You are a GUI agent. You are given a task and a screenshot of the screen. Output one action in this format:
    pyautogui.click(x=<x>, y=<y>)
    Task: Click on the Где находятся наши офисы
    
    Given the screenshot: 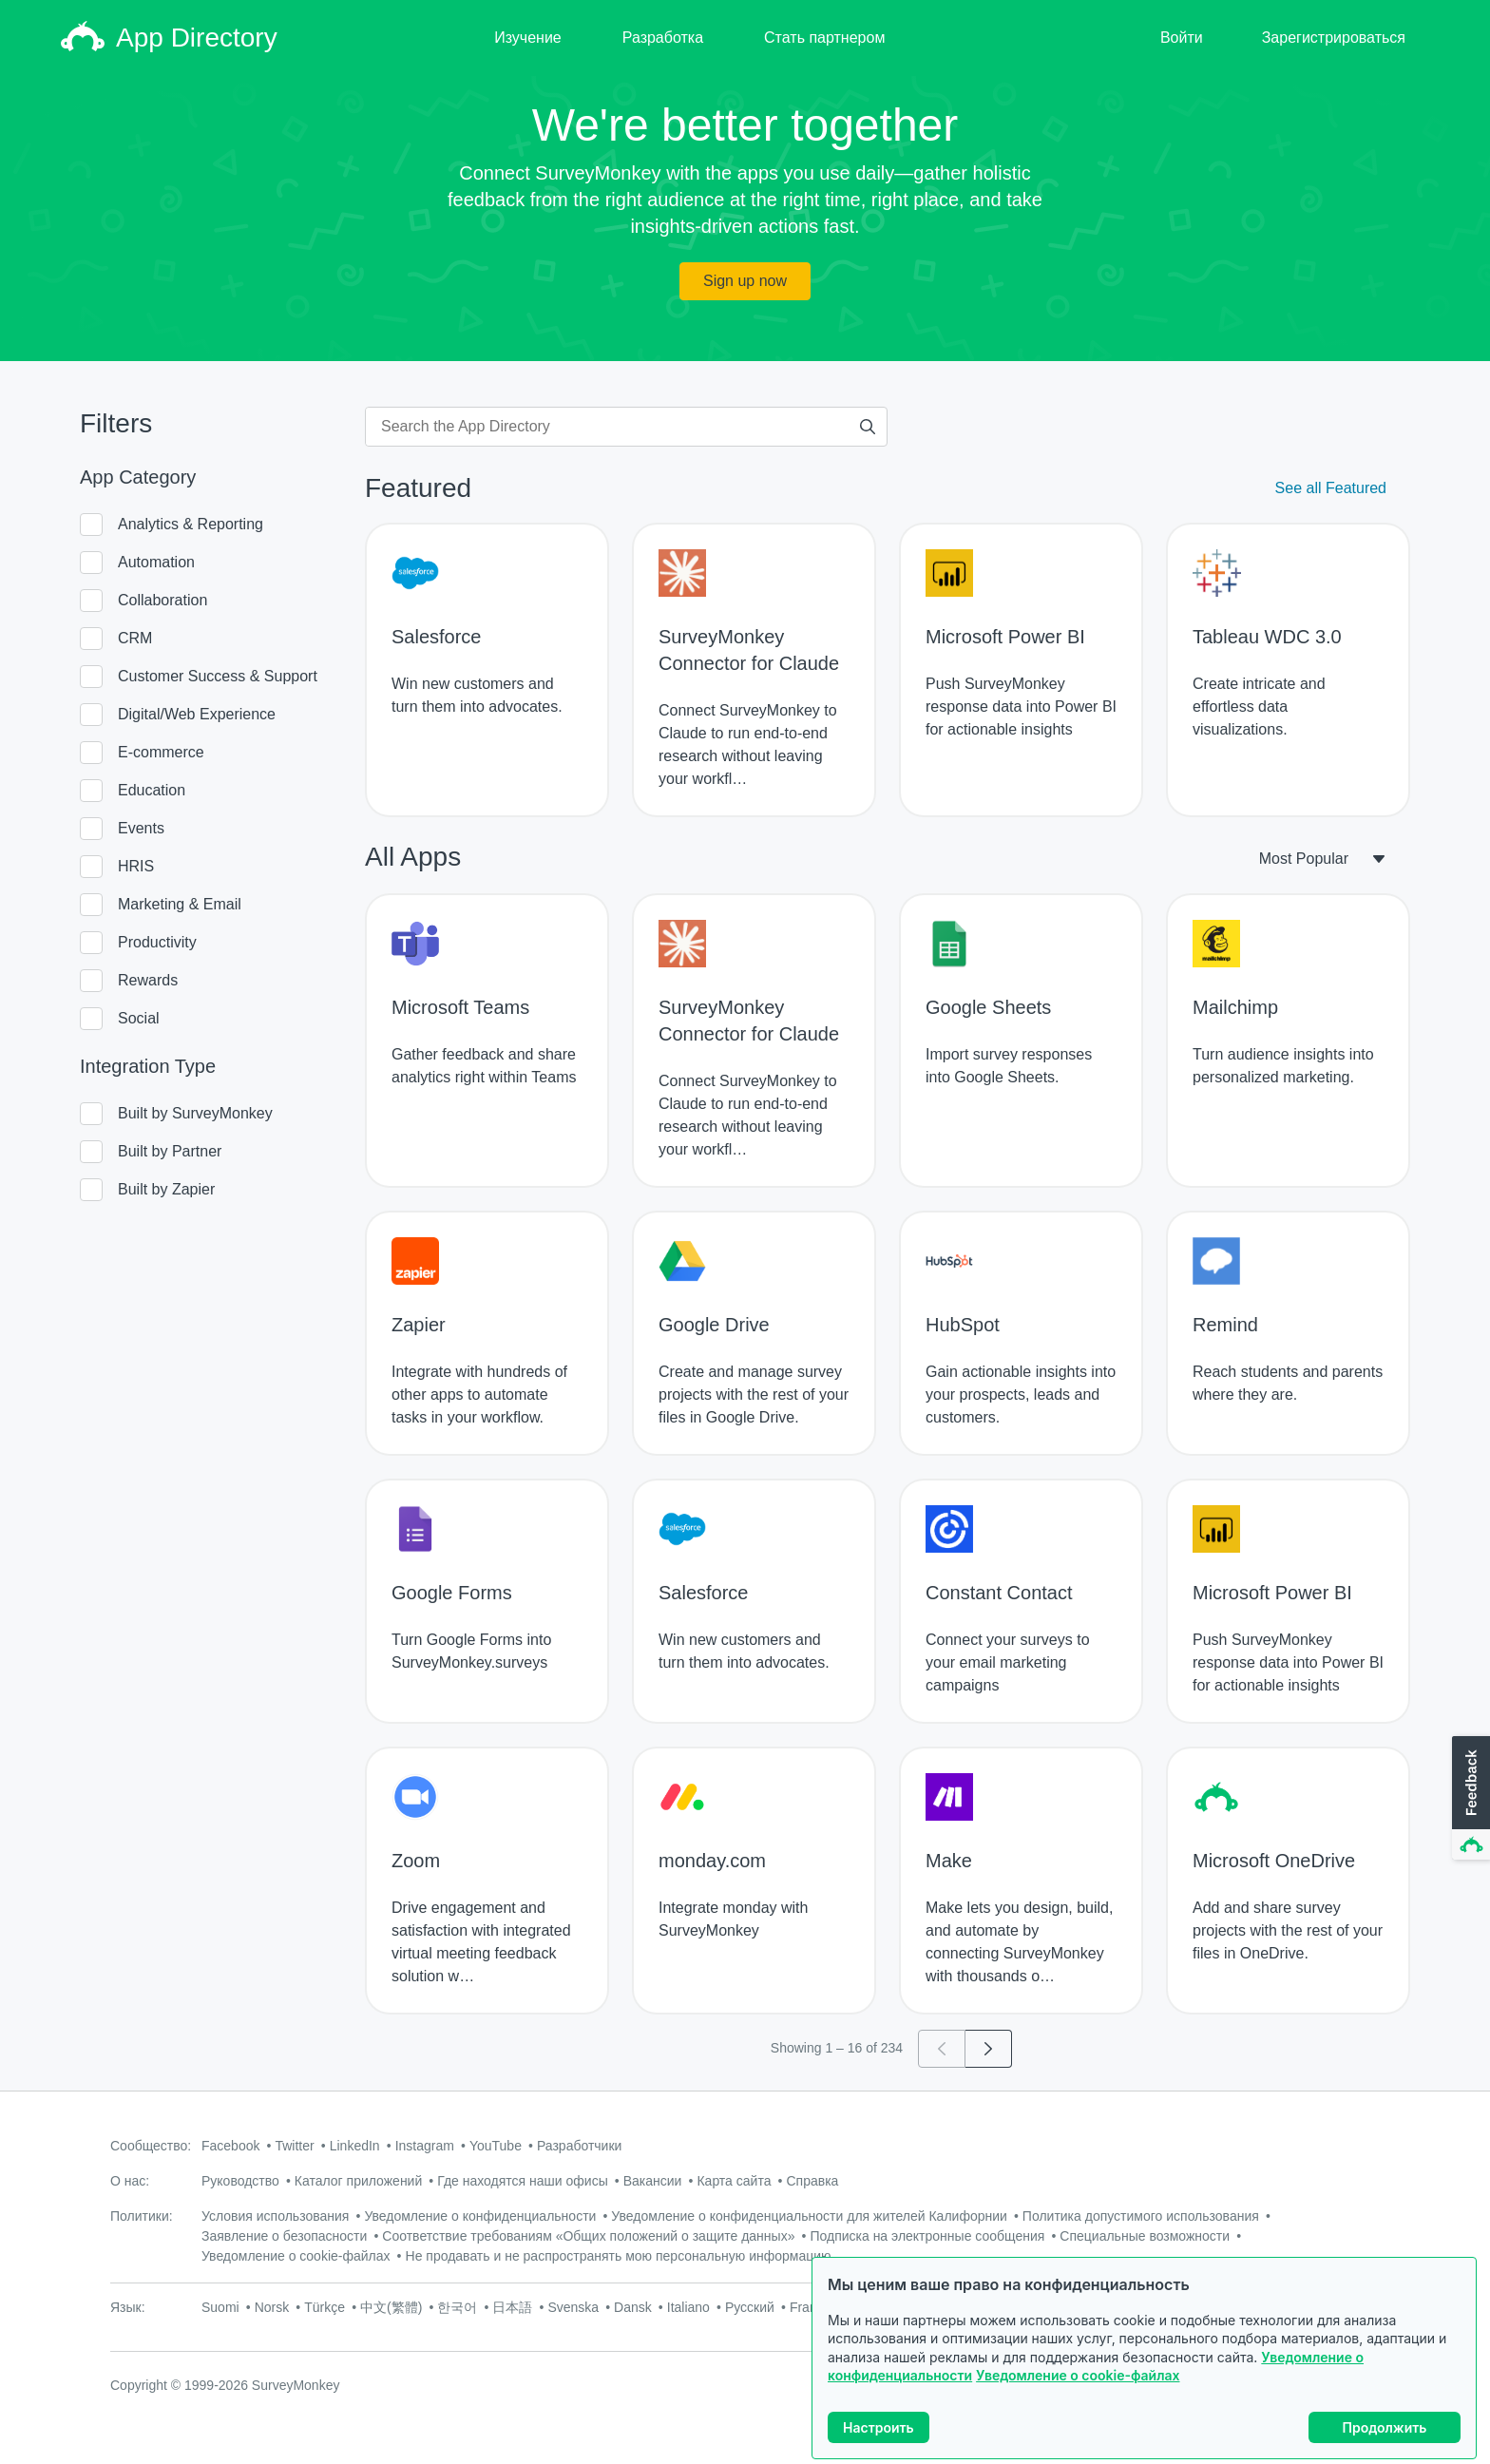 What is the action you would take?
    pyautogui.click(x=522, y=2180)
    